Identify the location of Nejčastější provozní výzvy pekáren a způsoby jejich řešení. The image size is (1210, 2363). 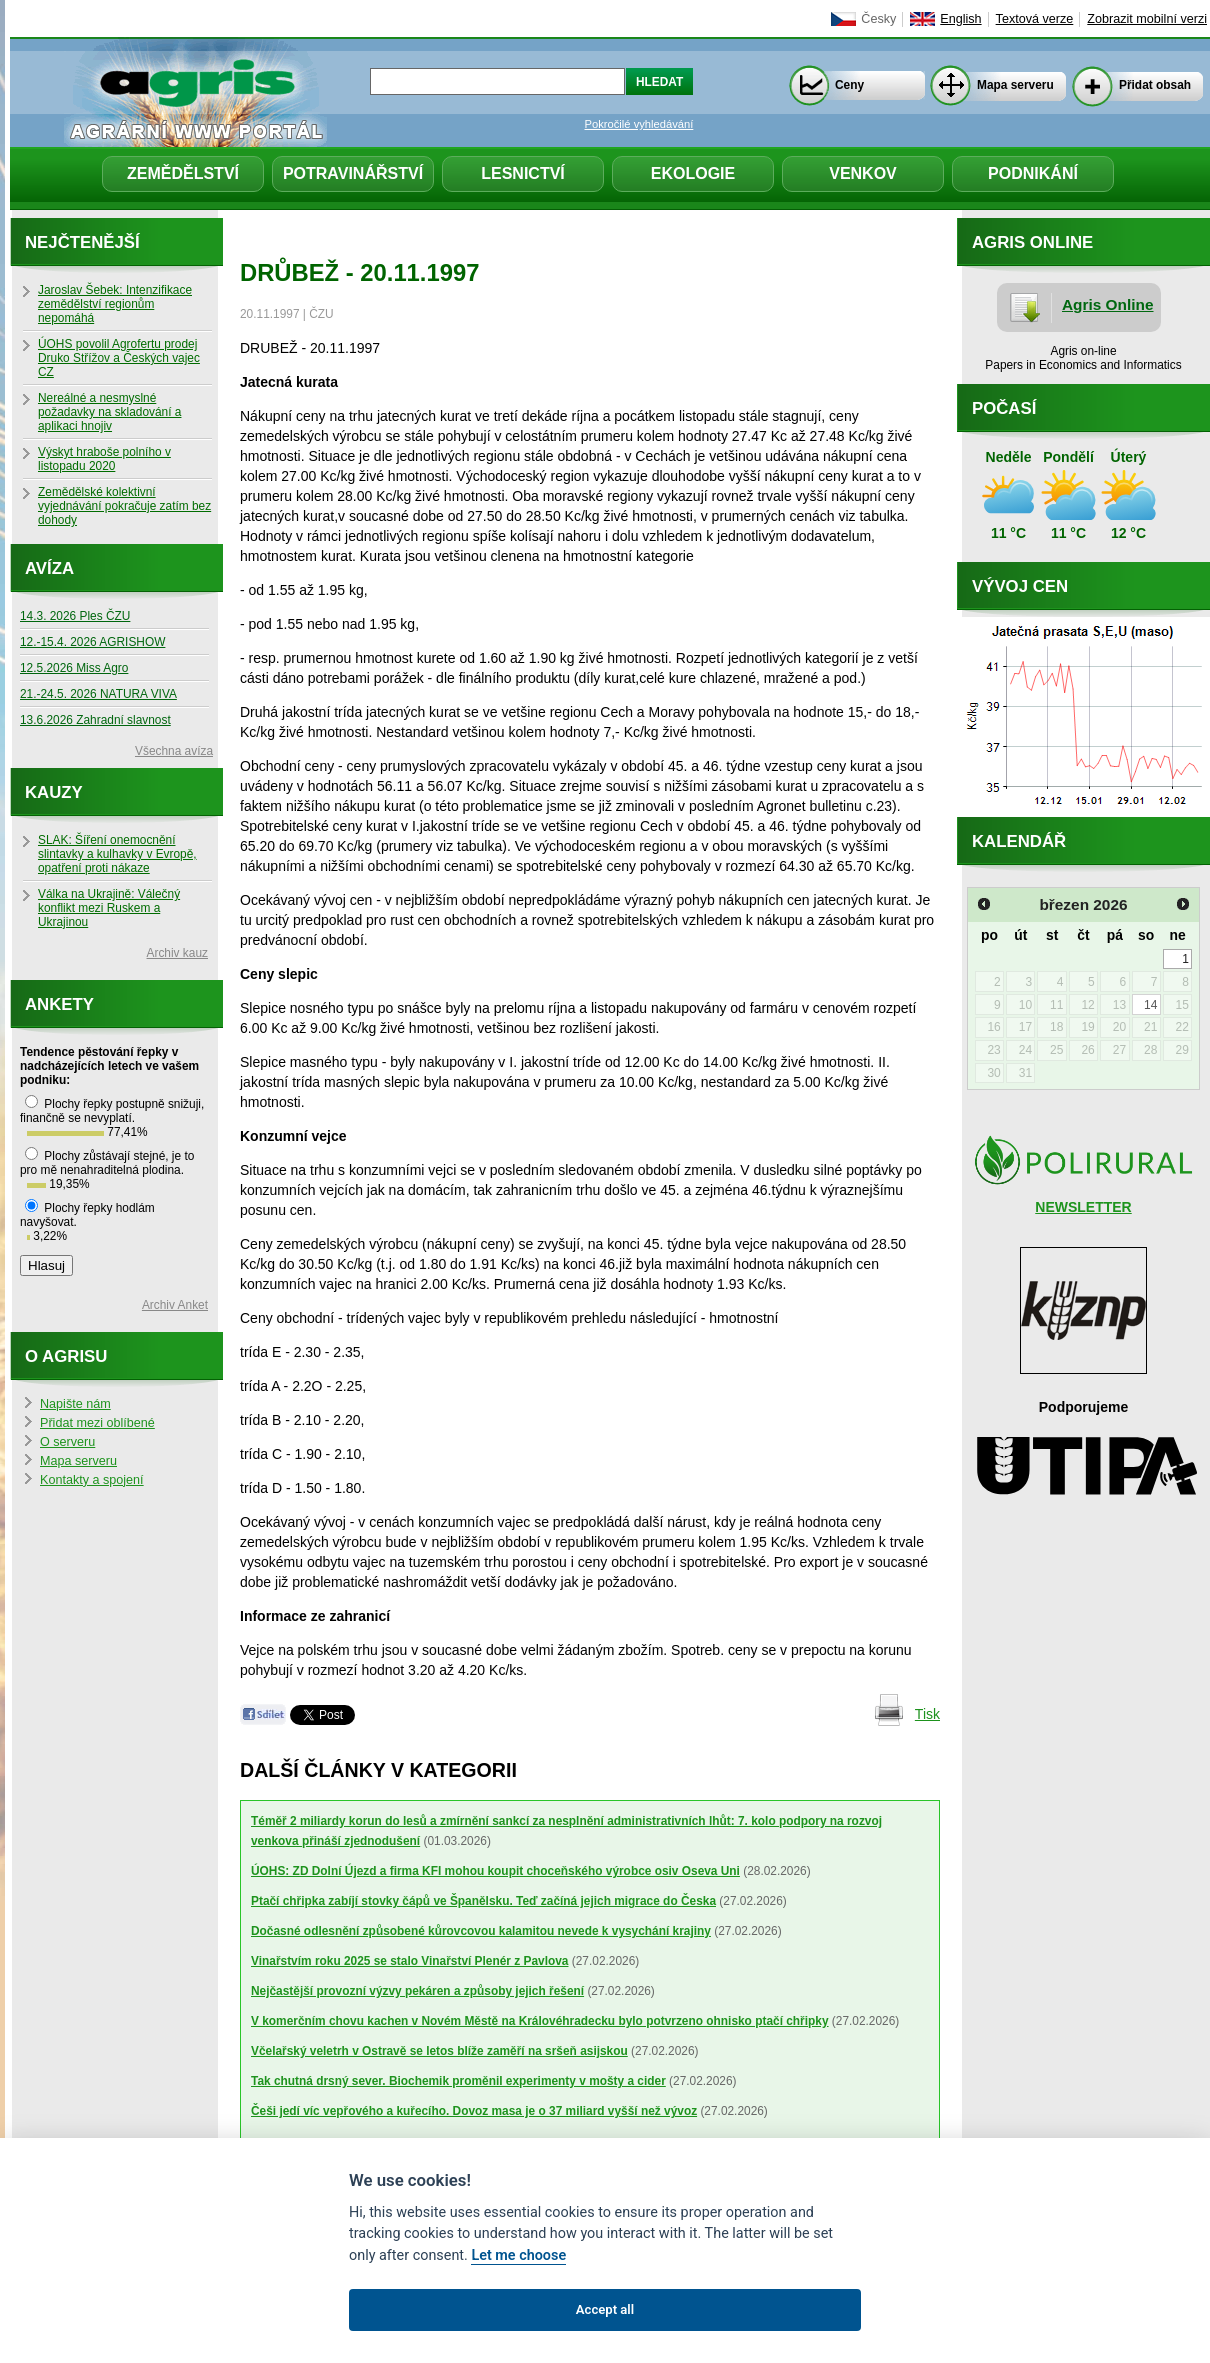
(417, 1991).